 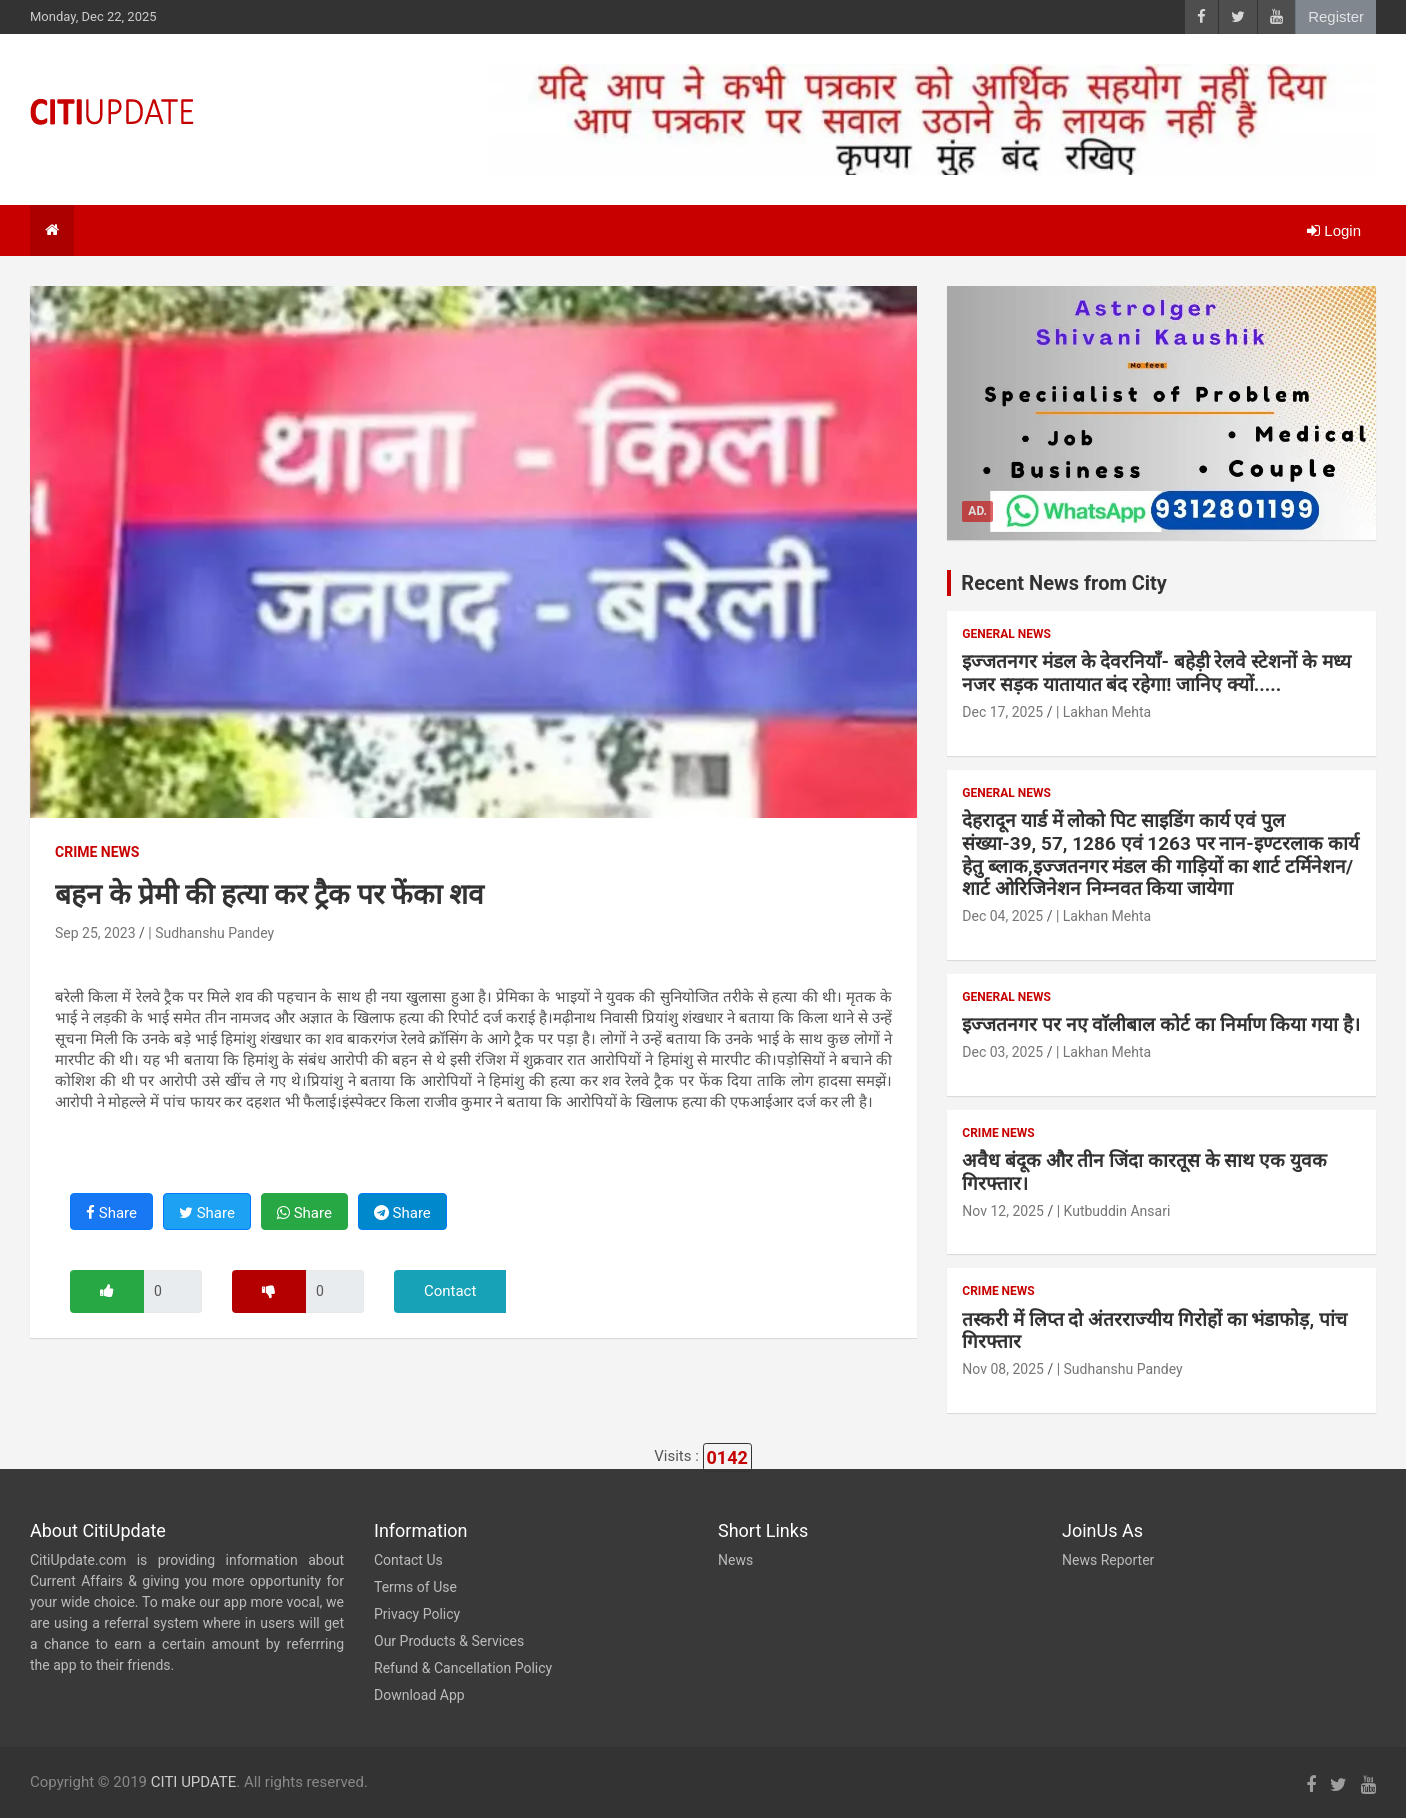 What do you see at coordinates (1144, 1172) in the screenshot?
I see `अवैध बंदूक और तीन जिंदा कारतूस के साथ एक युवक गिरफ्तार।` at bounding box center [1144, 1172].